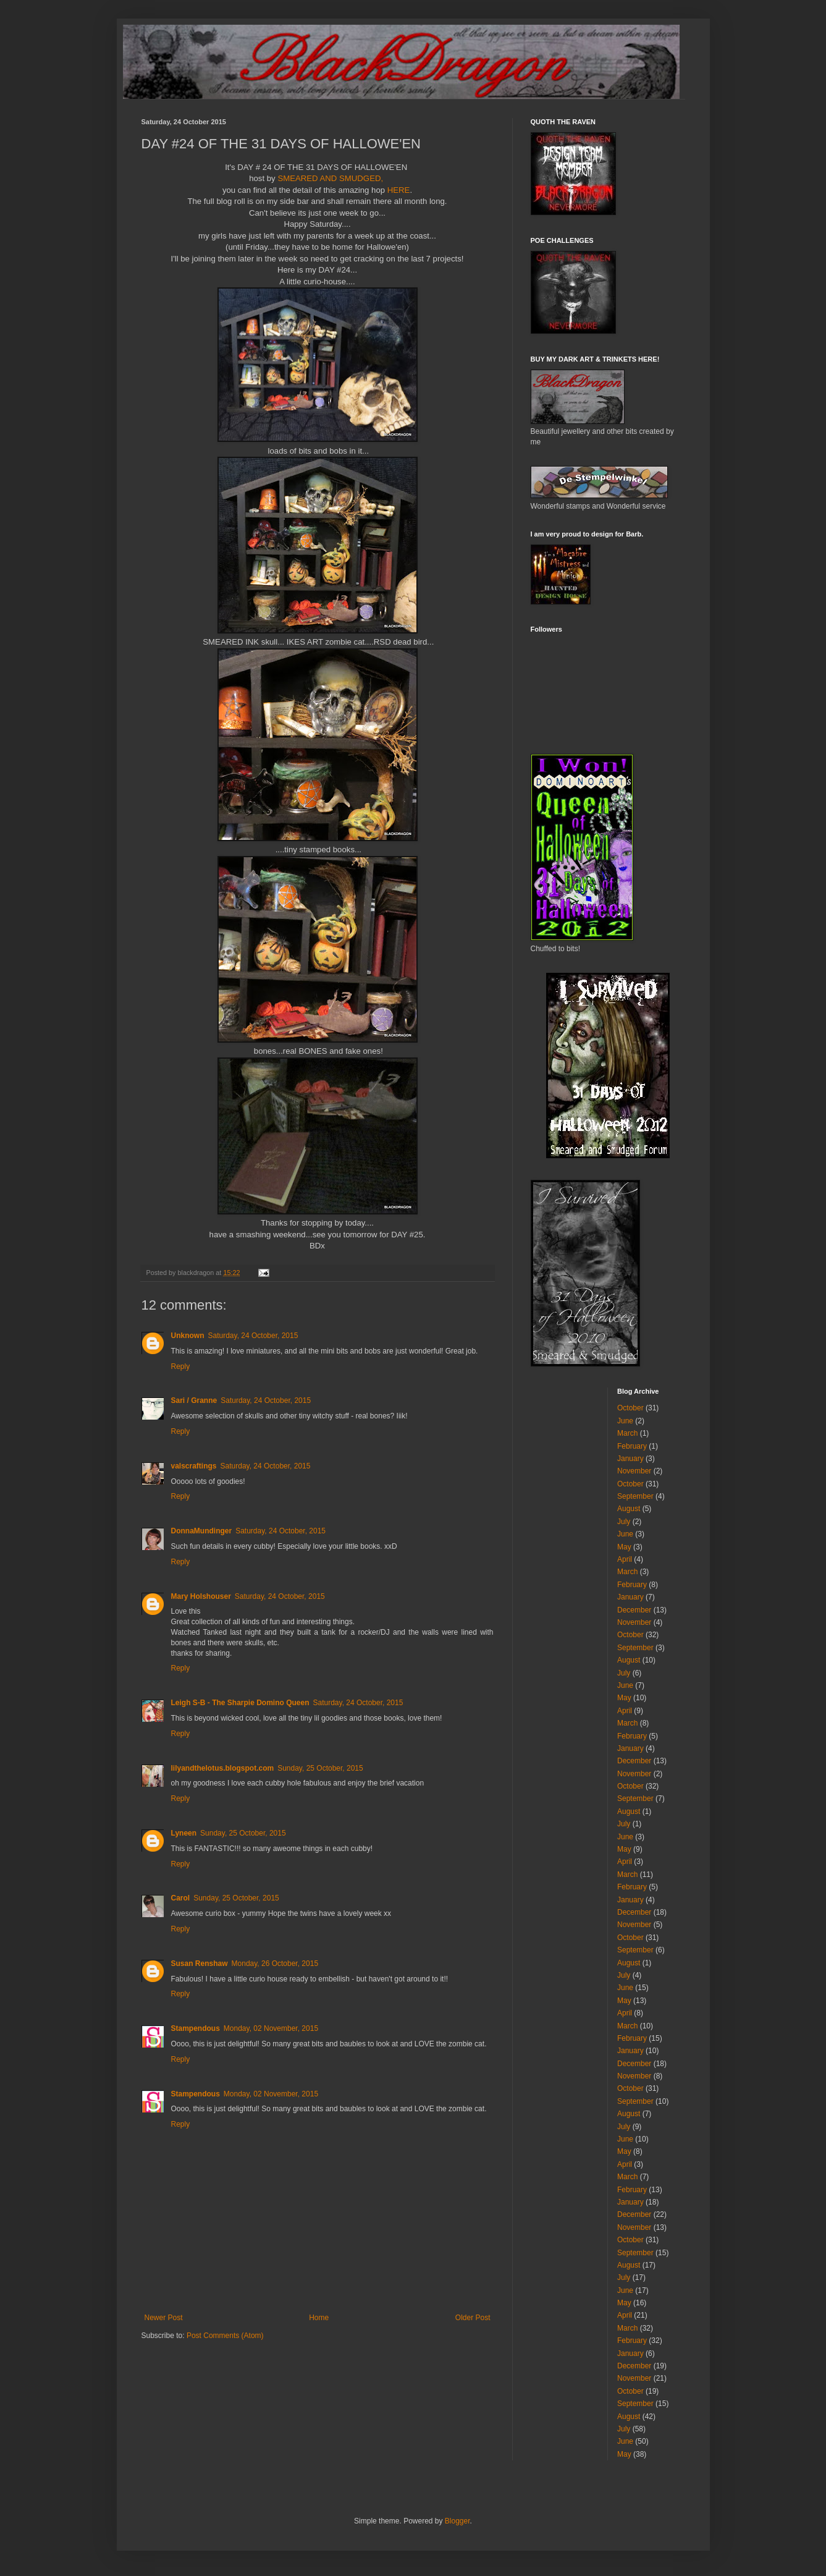  I want to click on Monday, 02 November, 2015, so click(271, 2028).